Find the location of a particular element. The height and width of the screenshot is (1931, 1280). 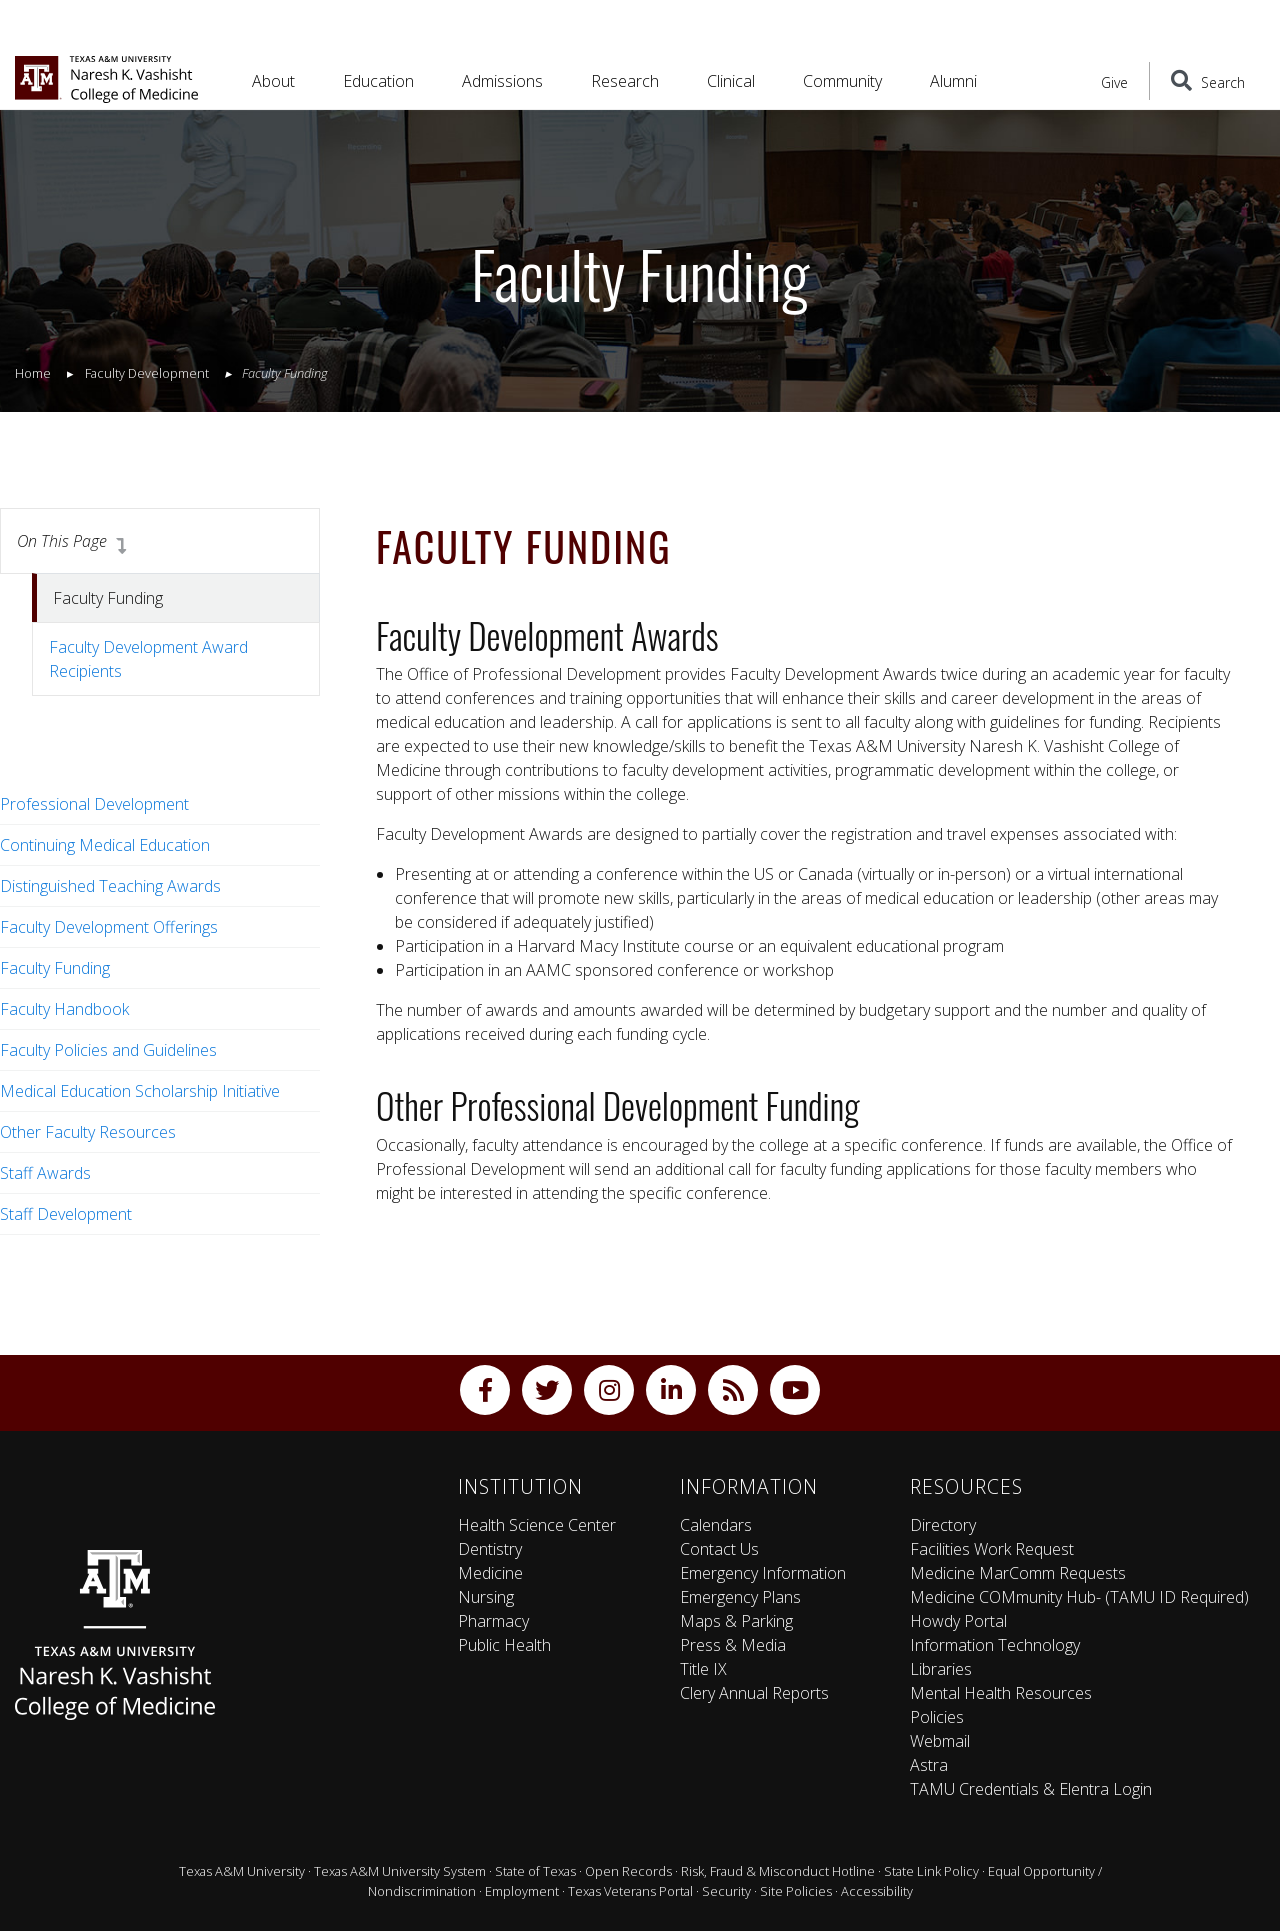

Admissions [button] is located at coordinates (502, 81).